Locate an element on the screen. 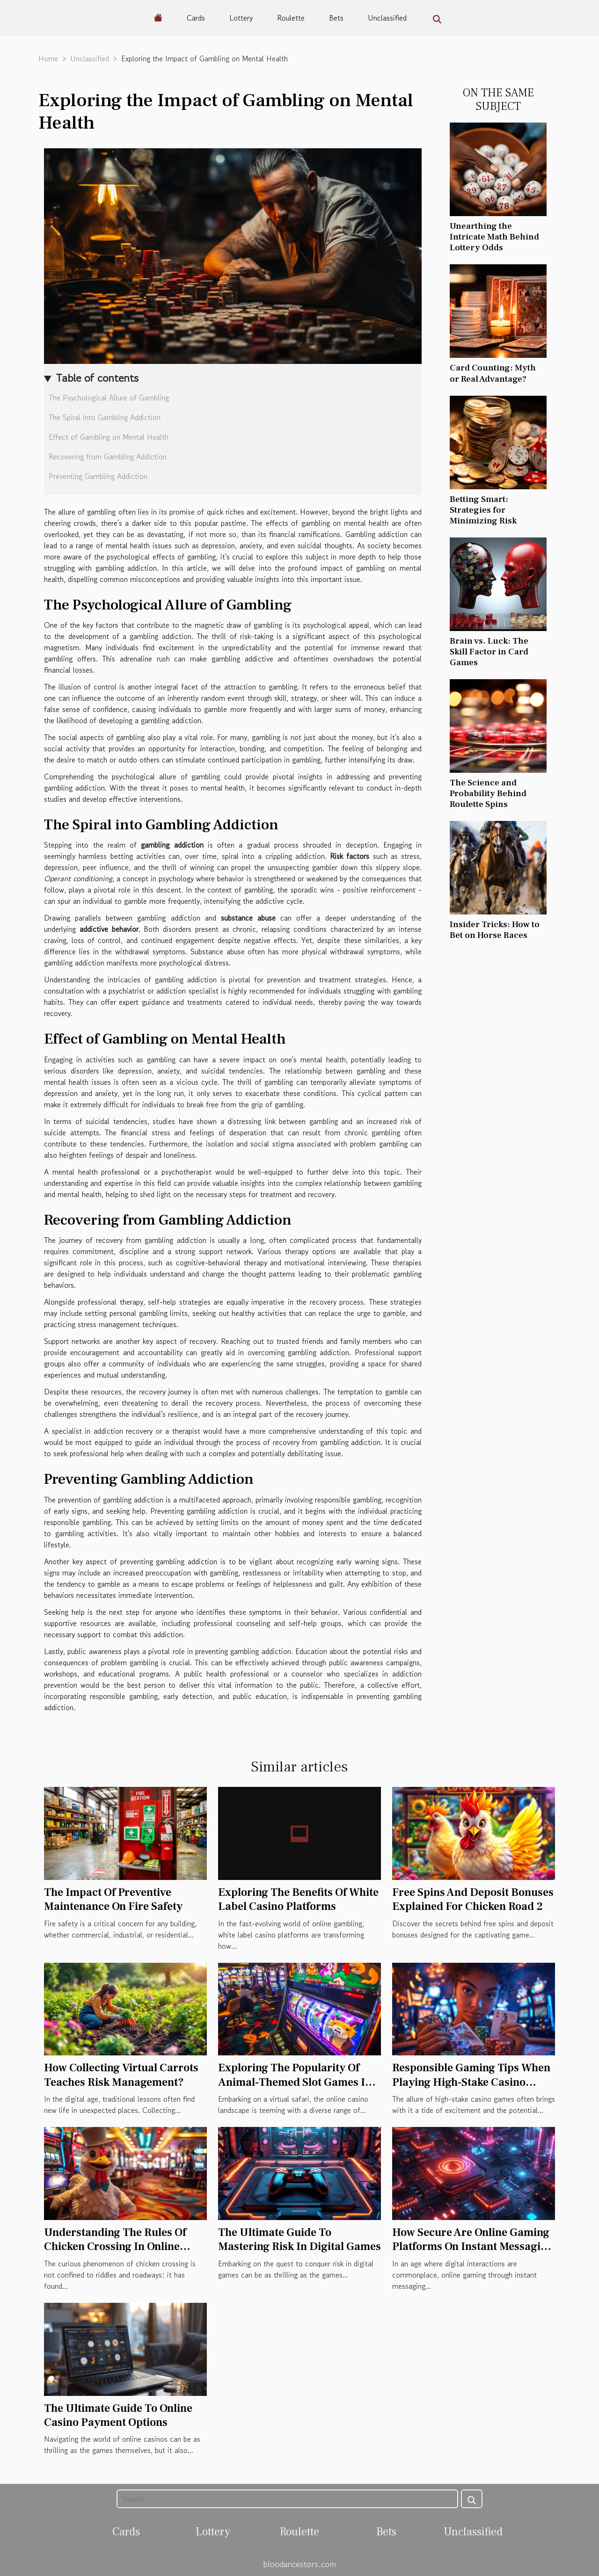  Exploring The Popularity Of Animal-Themed Slot Games In Online Casinos is located at coordinates (295, 2082).